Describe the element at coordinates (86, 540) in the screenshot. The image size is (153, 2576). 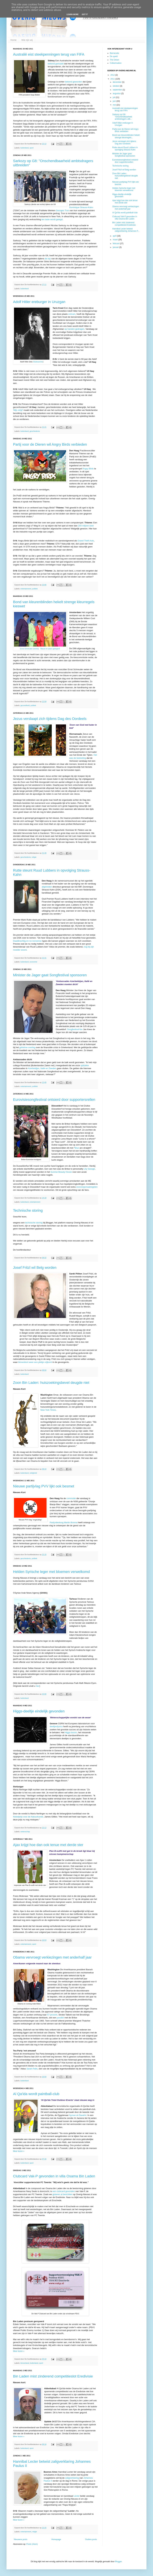
I see `Grand Theft Auto` at that location.